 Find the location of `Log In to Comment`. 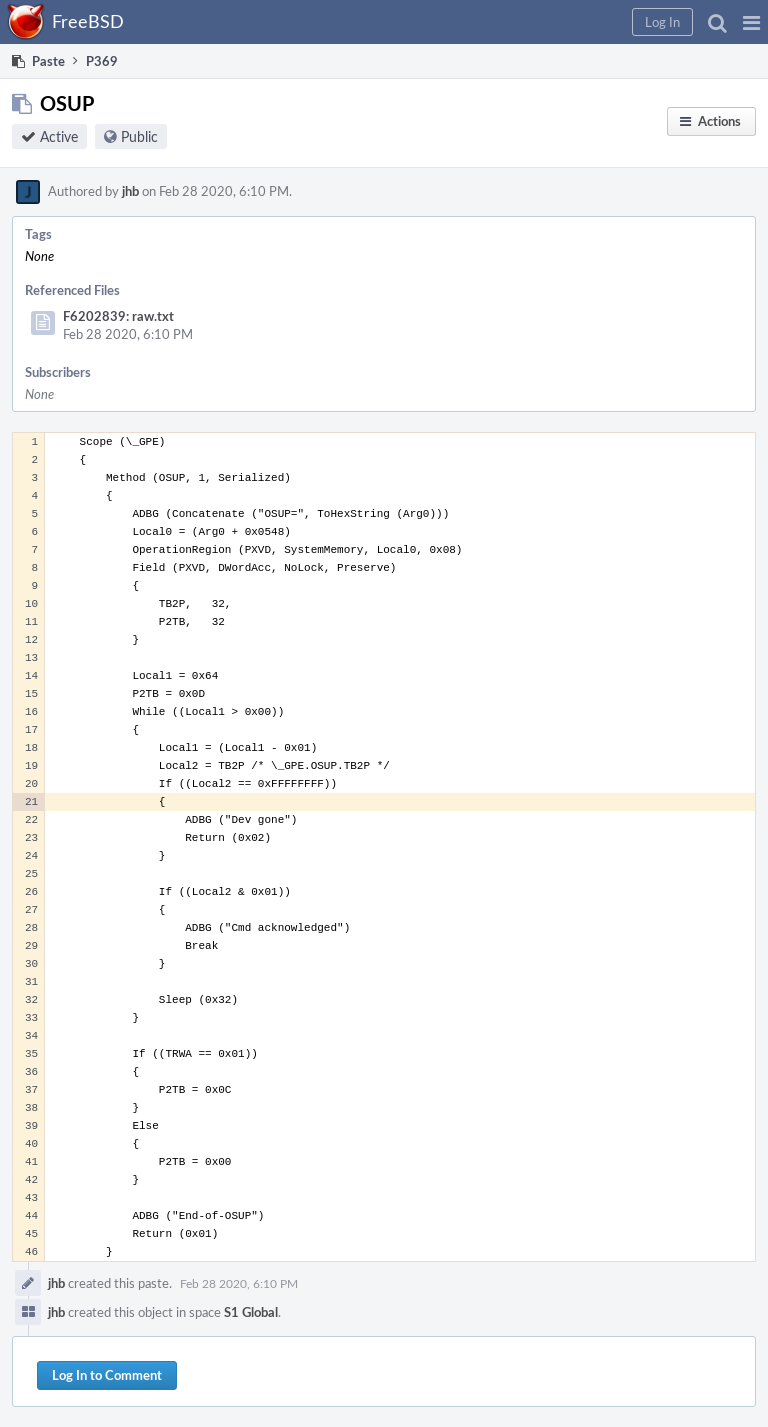

Log In to Comment is located at coordinates (107, 1375).